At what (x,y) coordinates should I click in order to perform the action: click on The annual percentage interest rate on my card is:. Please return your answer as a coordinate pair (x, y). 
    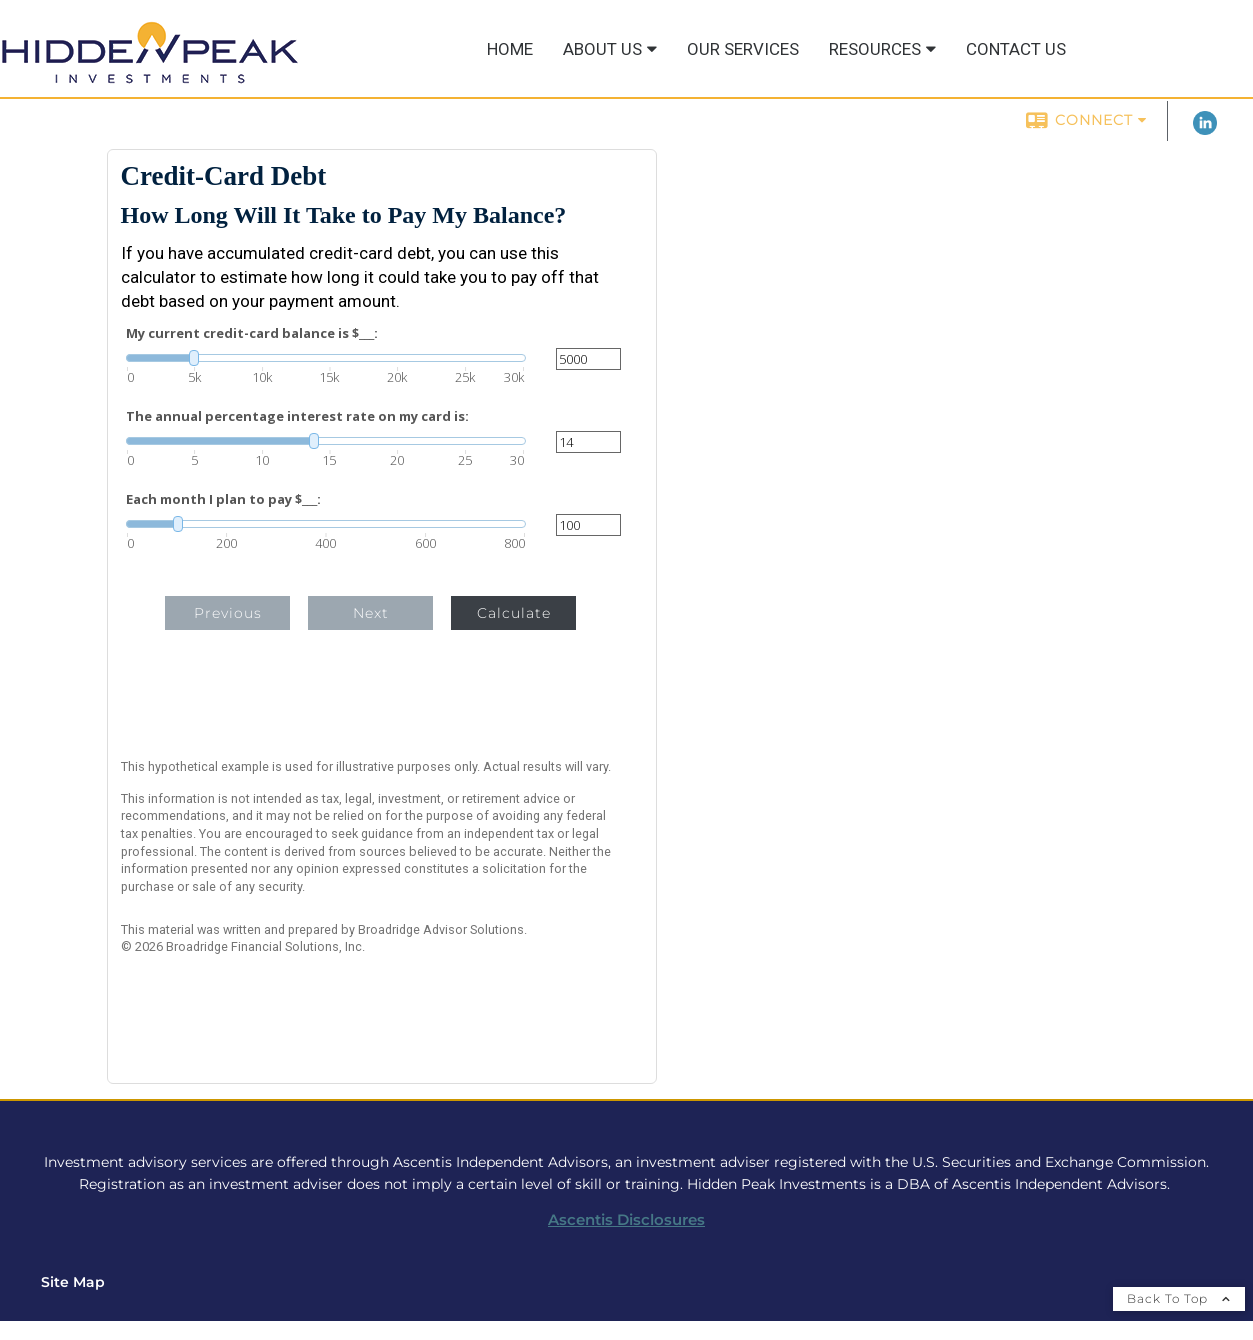
    Looking at the image, I should click on (297, 416).